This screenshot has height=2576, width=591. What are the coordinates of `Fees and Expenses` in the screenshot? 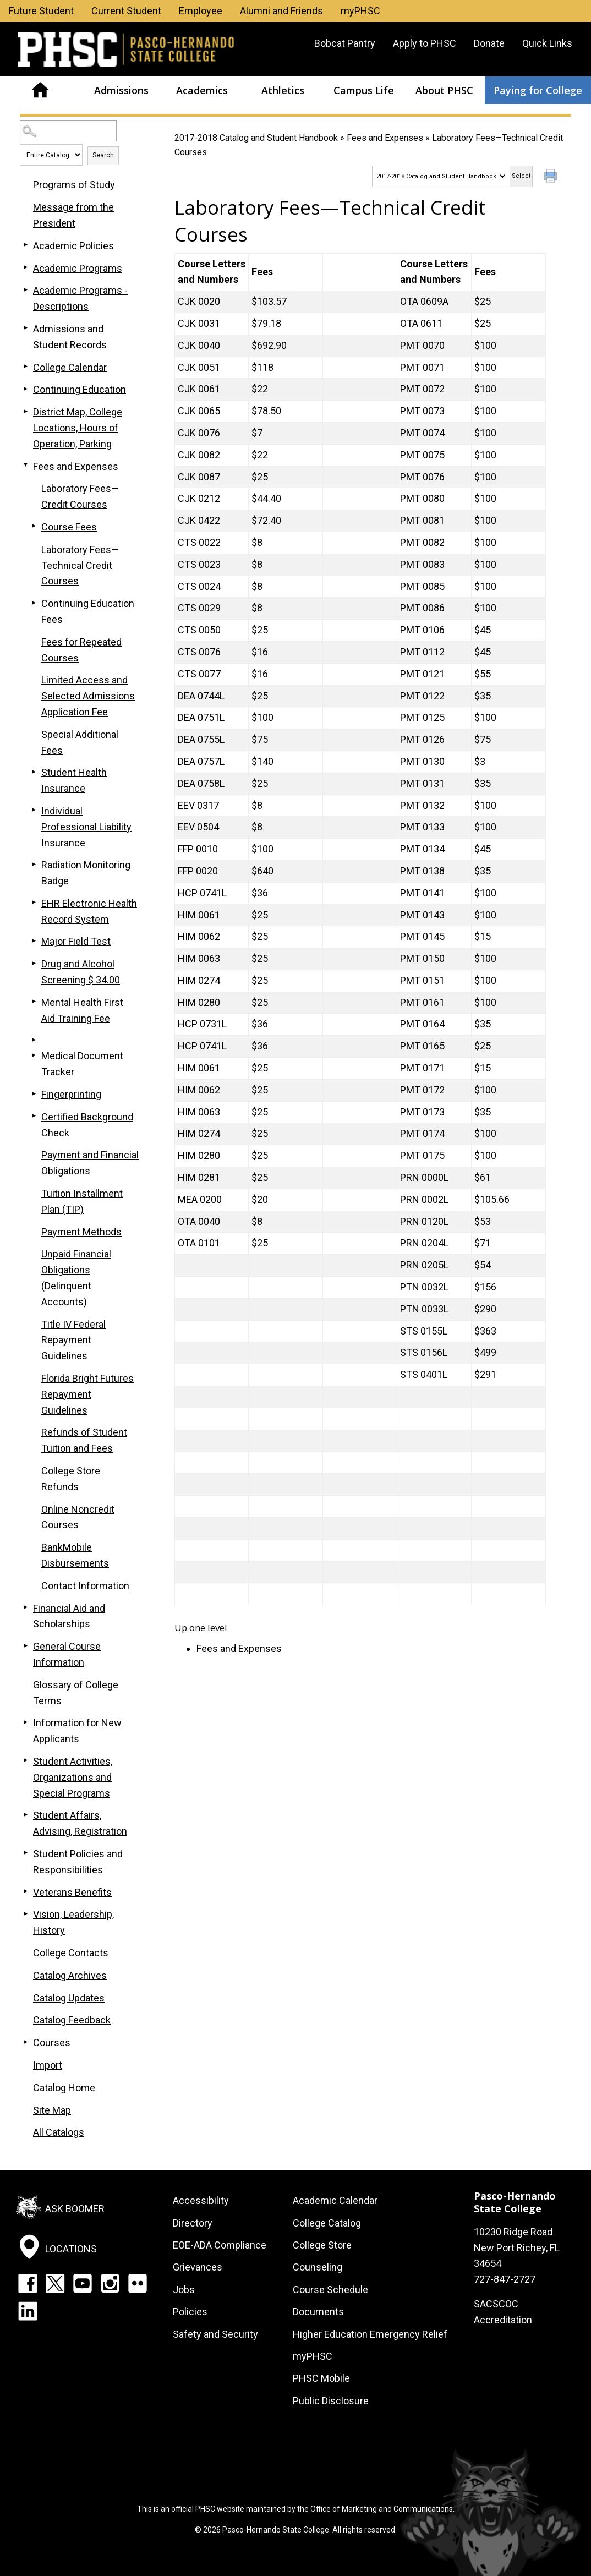 It's located at (385, 138).